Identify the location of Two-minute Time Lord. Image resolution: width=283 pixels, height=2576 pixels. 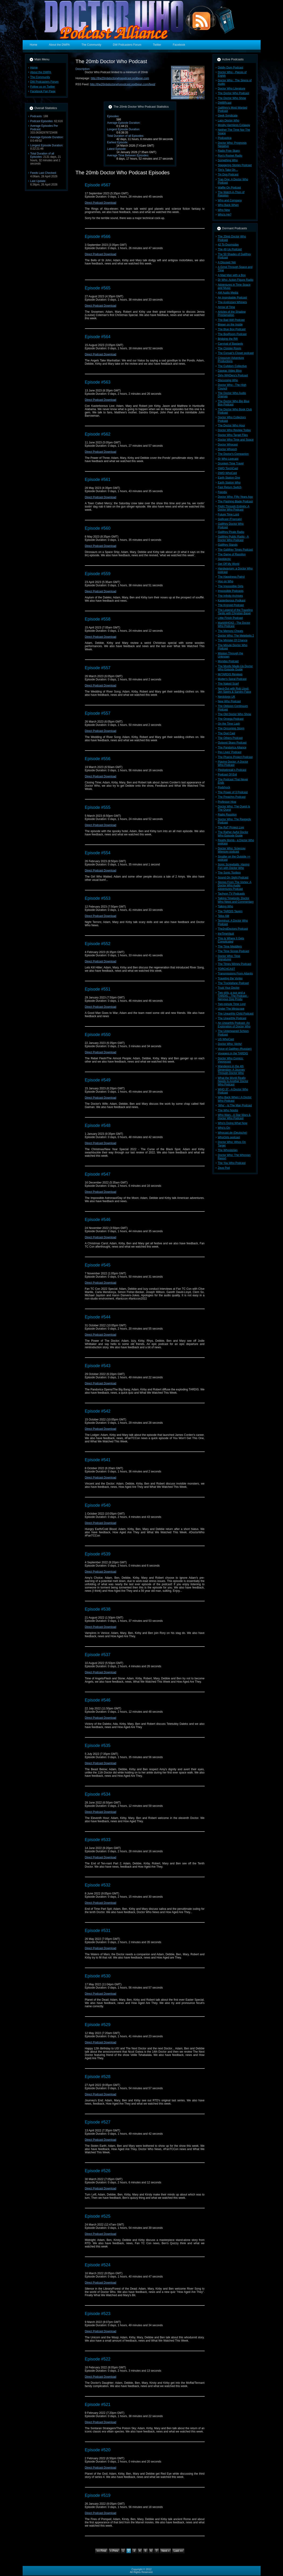
(232, 1004).